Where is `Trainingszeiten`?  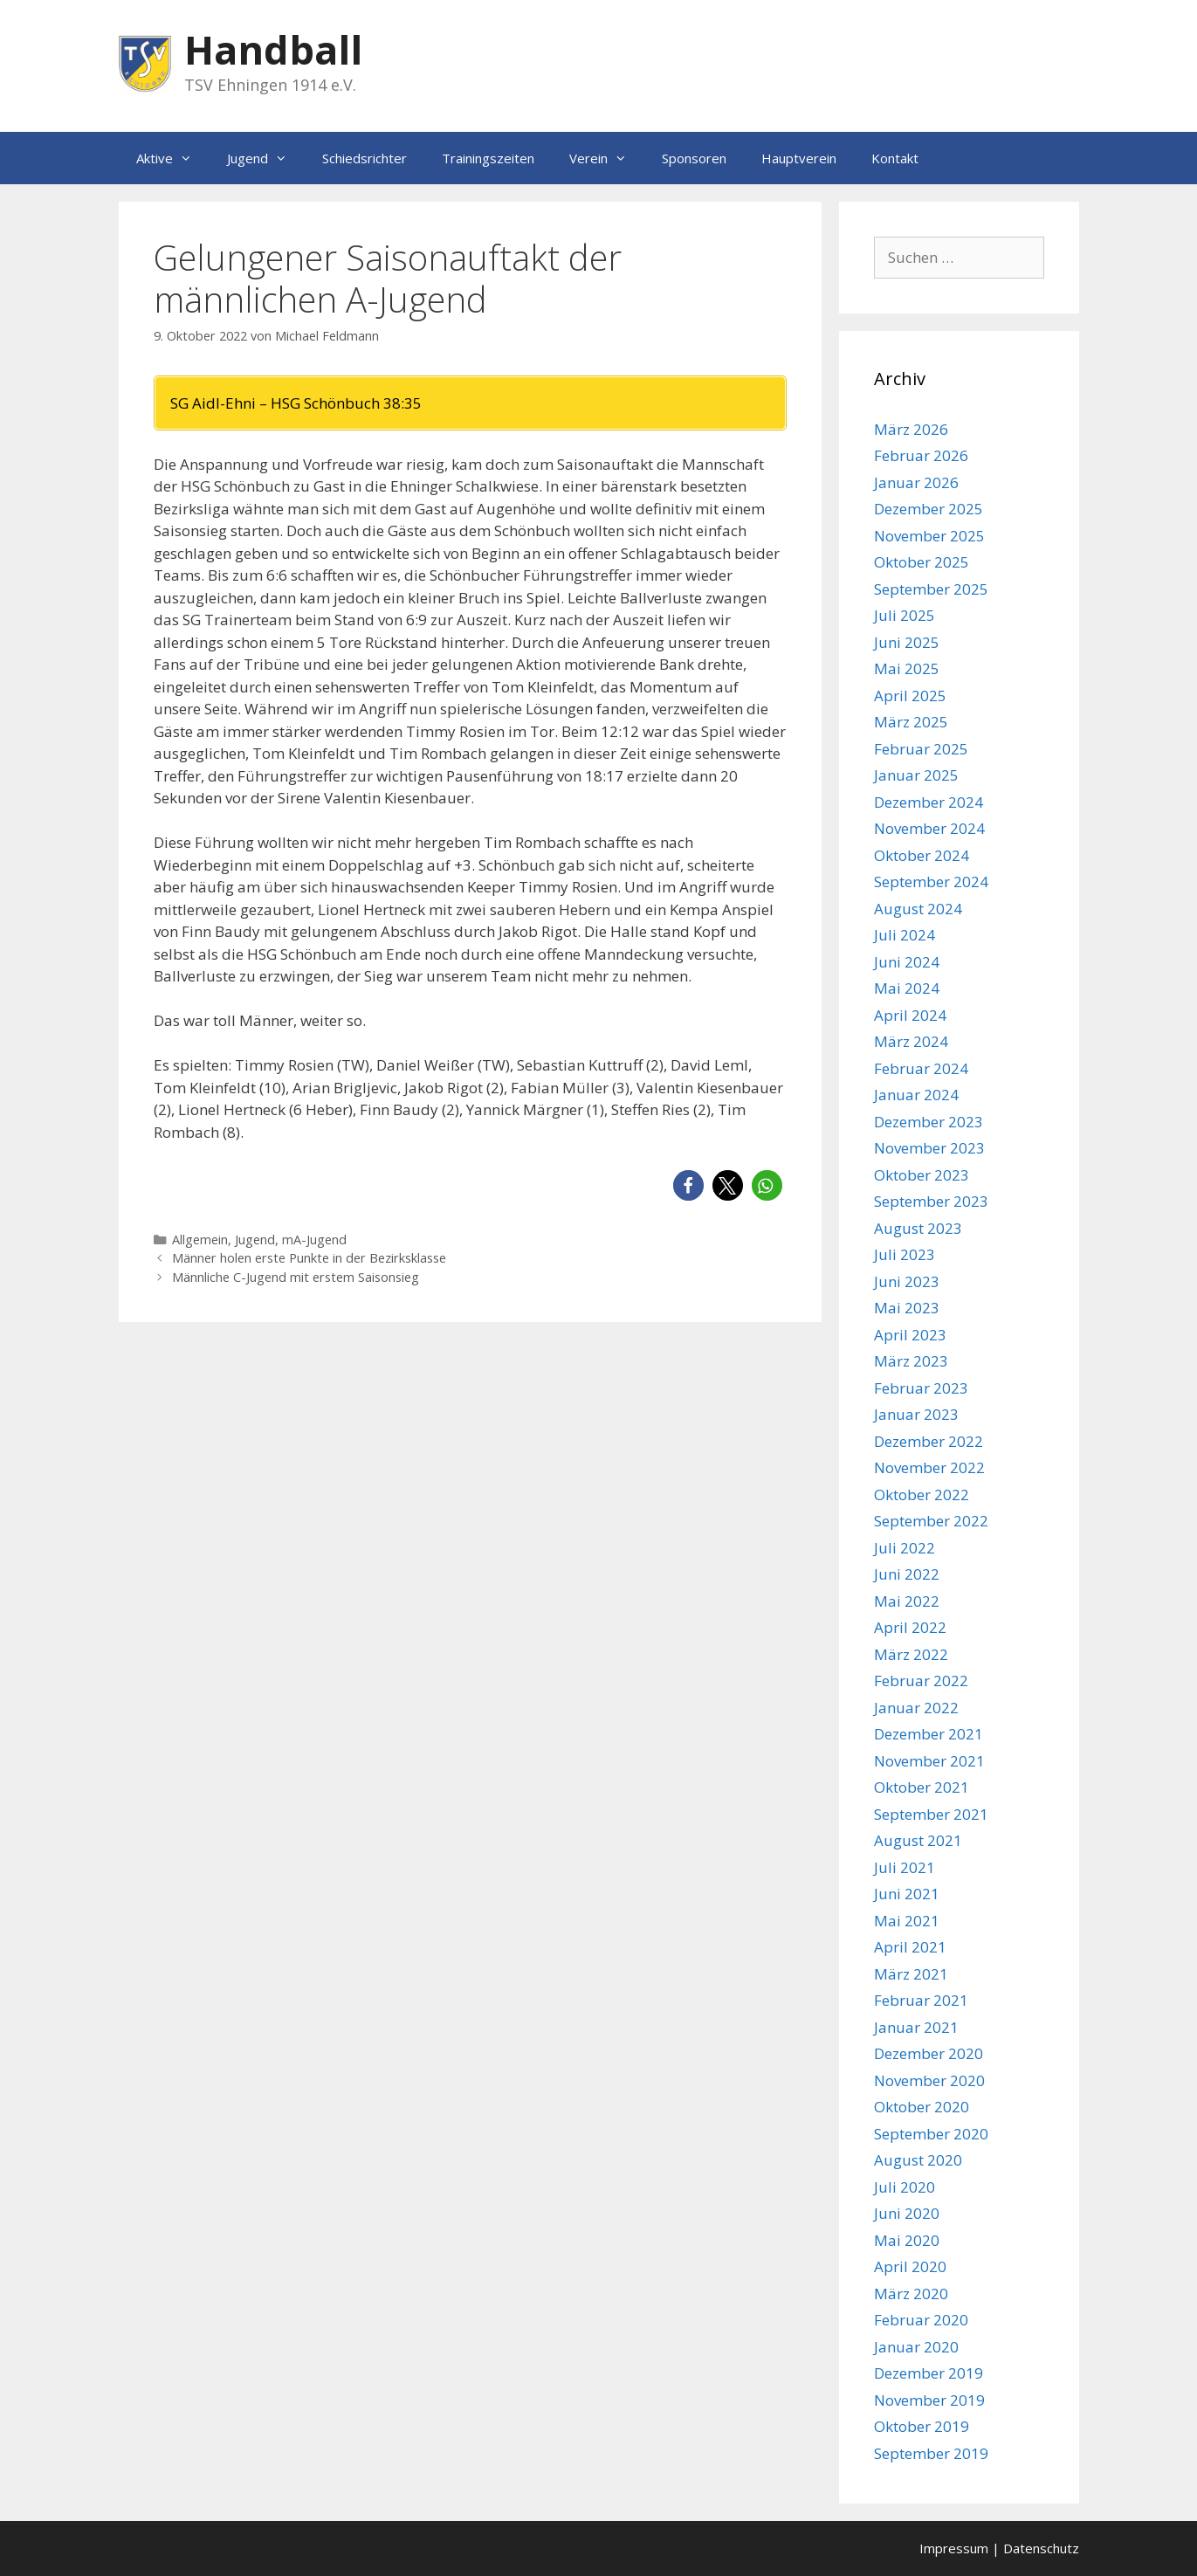
Trainingszeiten is located at coordinates (488, 158).